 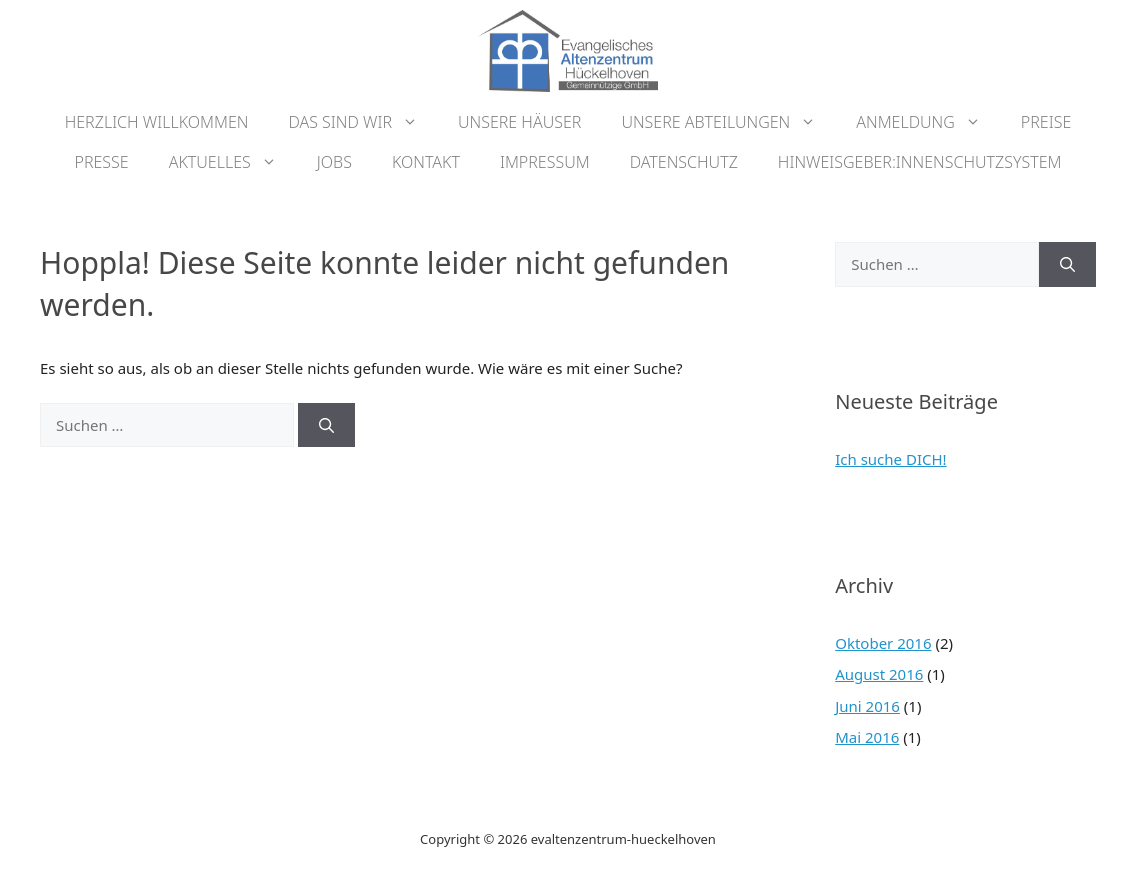 What do you see at coordinates (1046, 122) in the screenshot?
I see `Preise` at bounding box center [1046, 122].